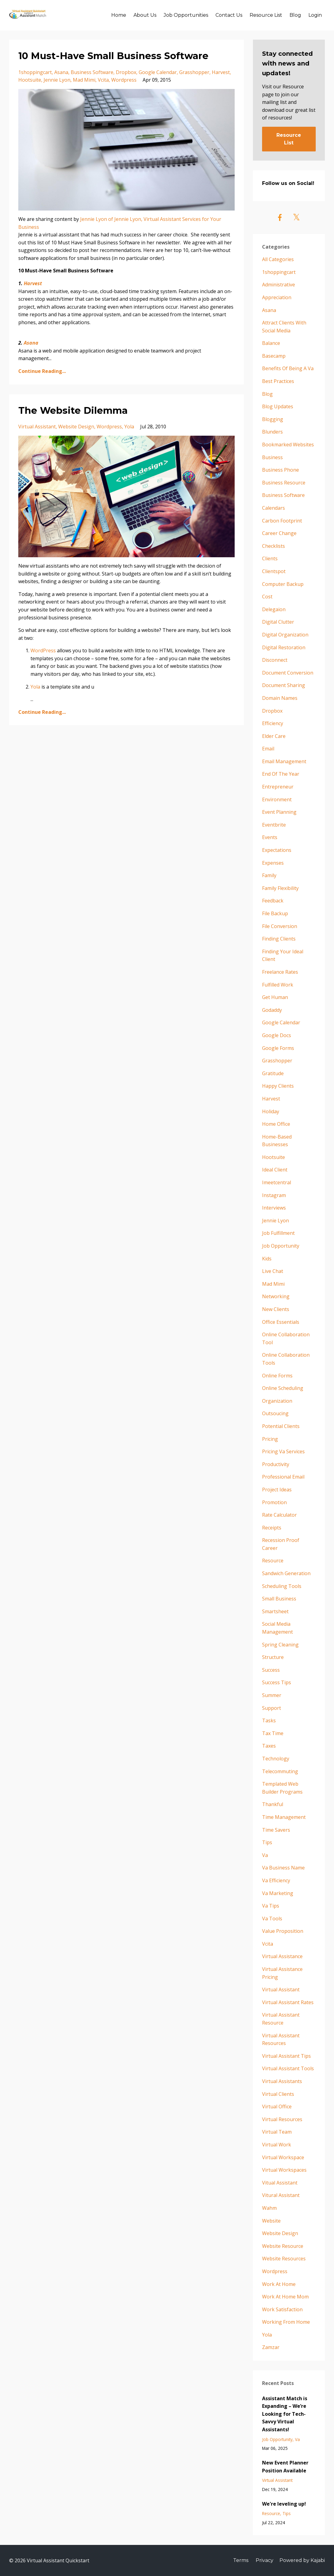  What do you see at coordinates (273, 508) in the screenshot?
I see `calendars` at bounding box center [273, 508].